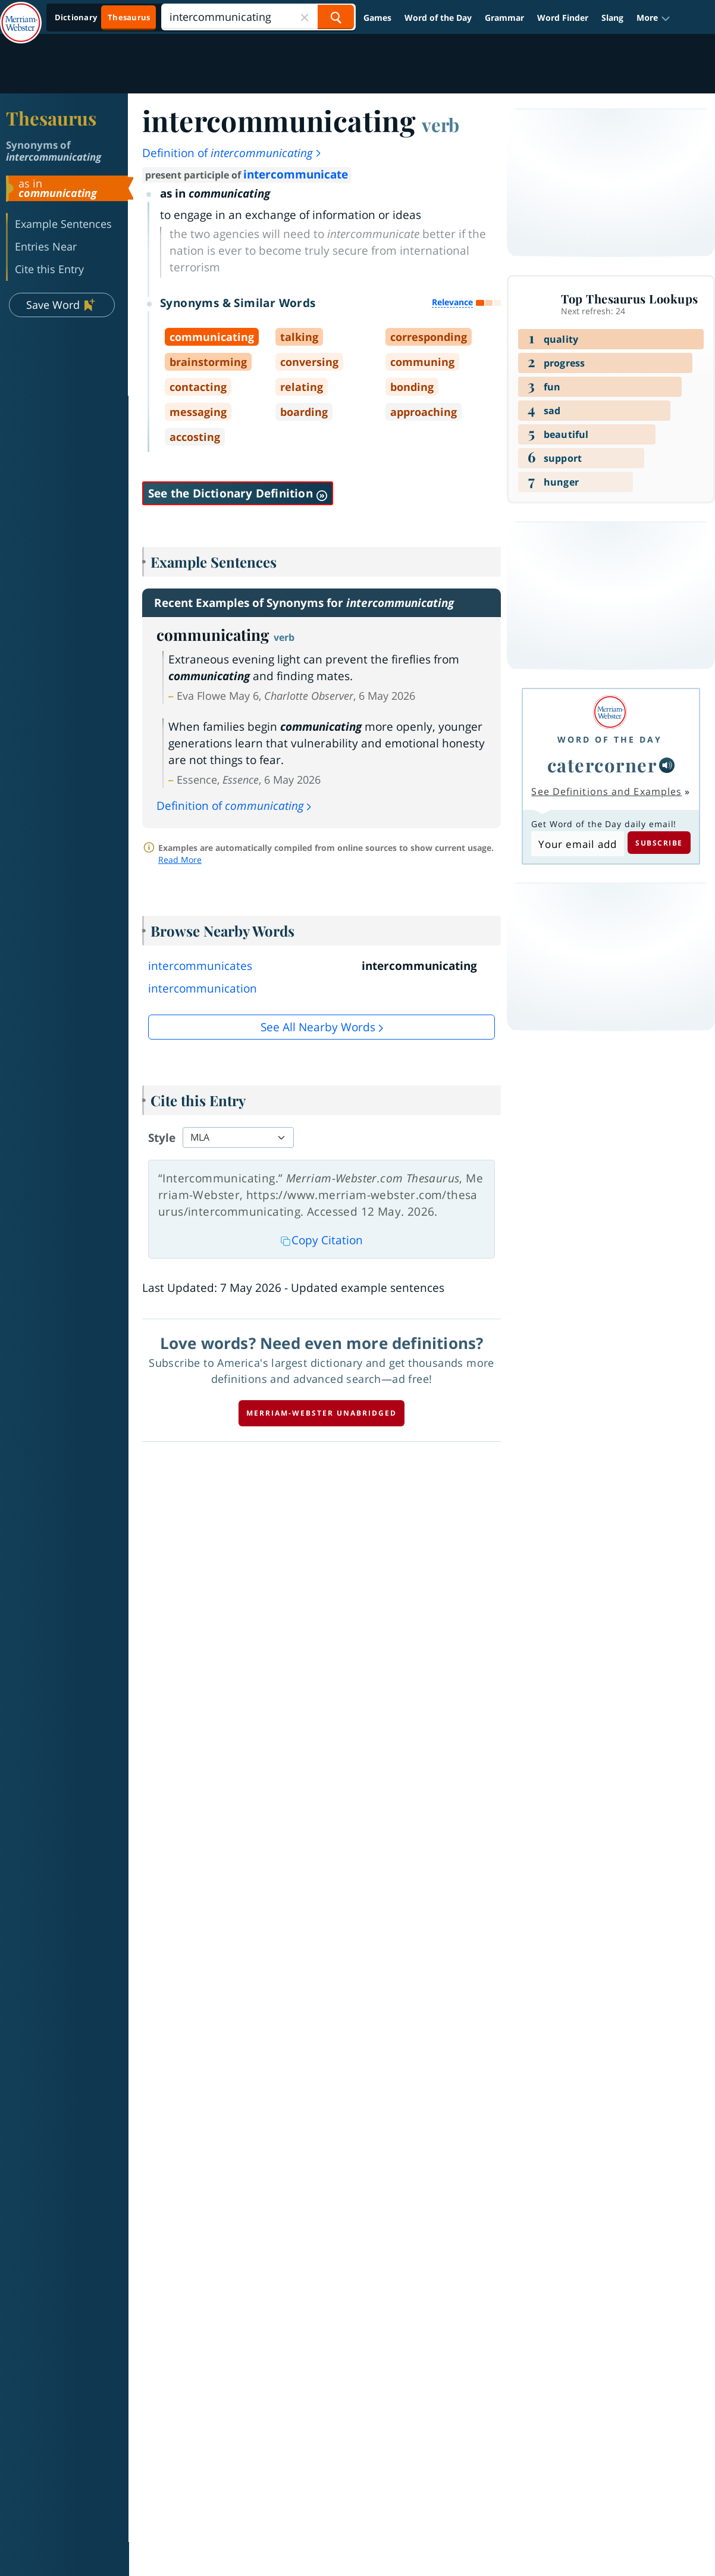 The height and width of the screenshot is (2576, 715). Describe the element at coordinates (232, 153) in the screenshot. I see `Definition of` at that location.